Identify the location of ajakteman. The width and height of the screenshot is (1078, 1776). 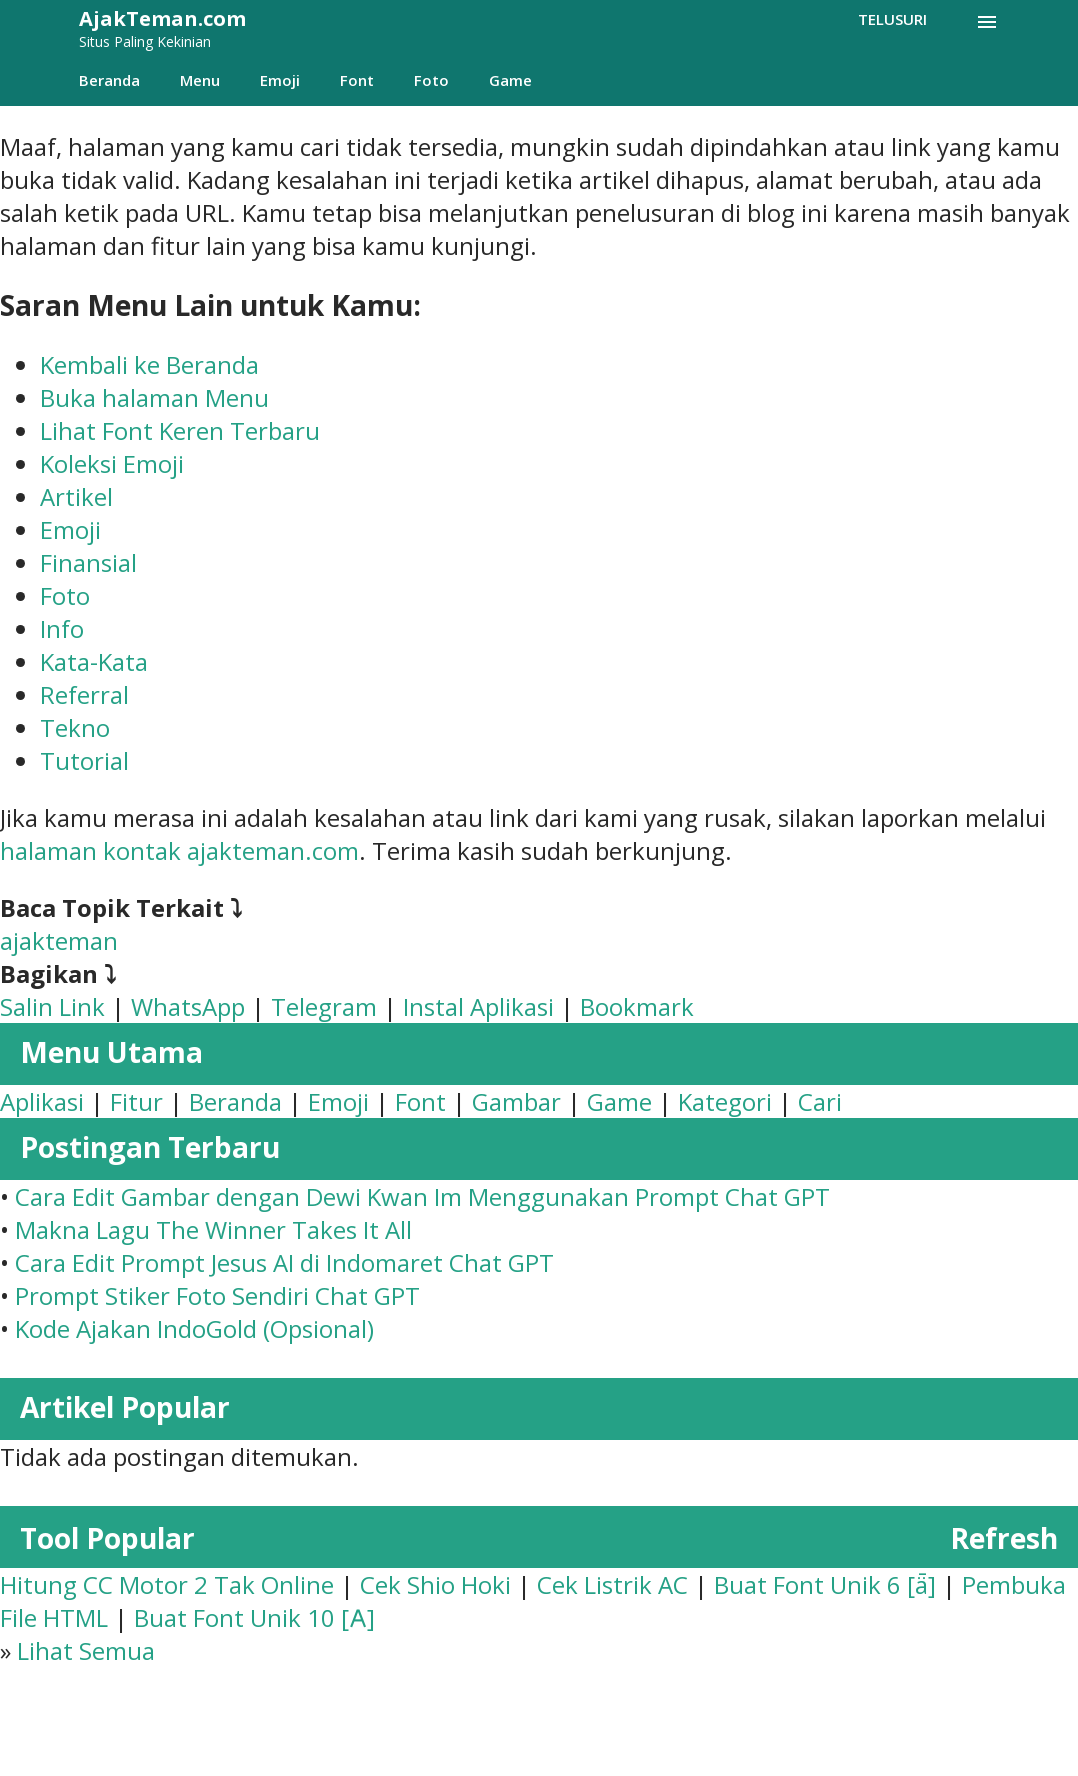
(59, 940).